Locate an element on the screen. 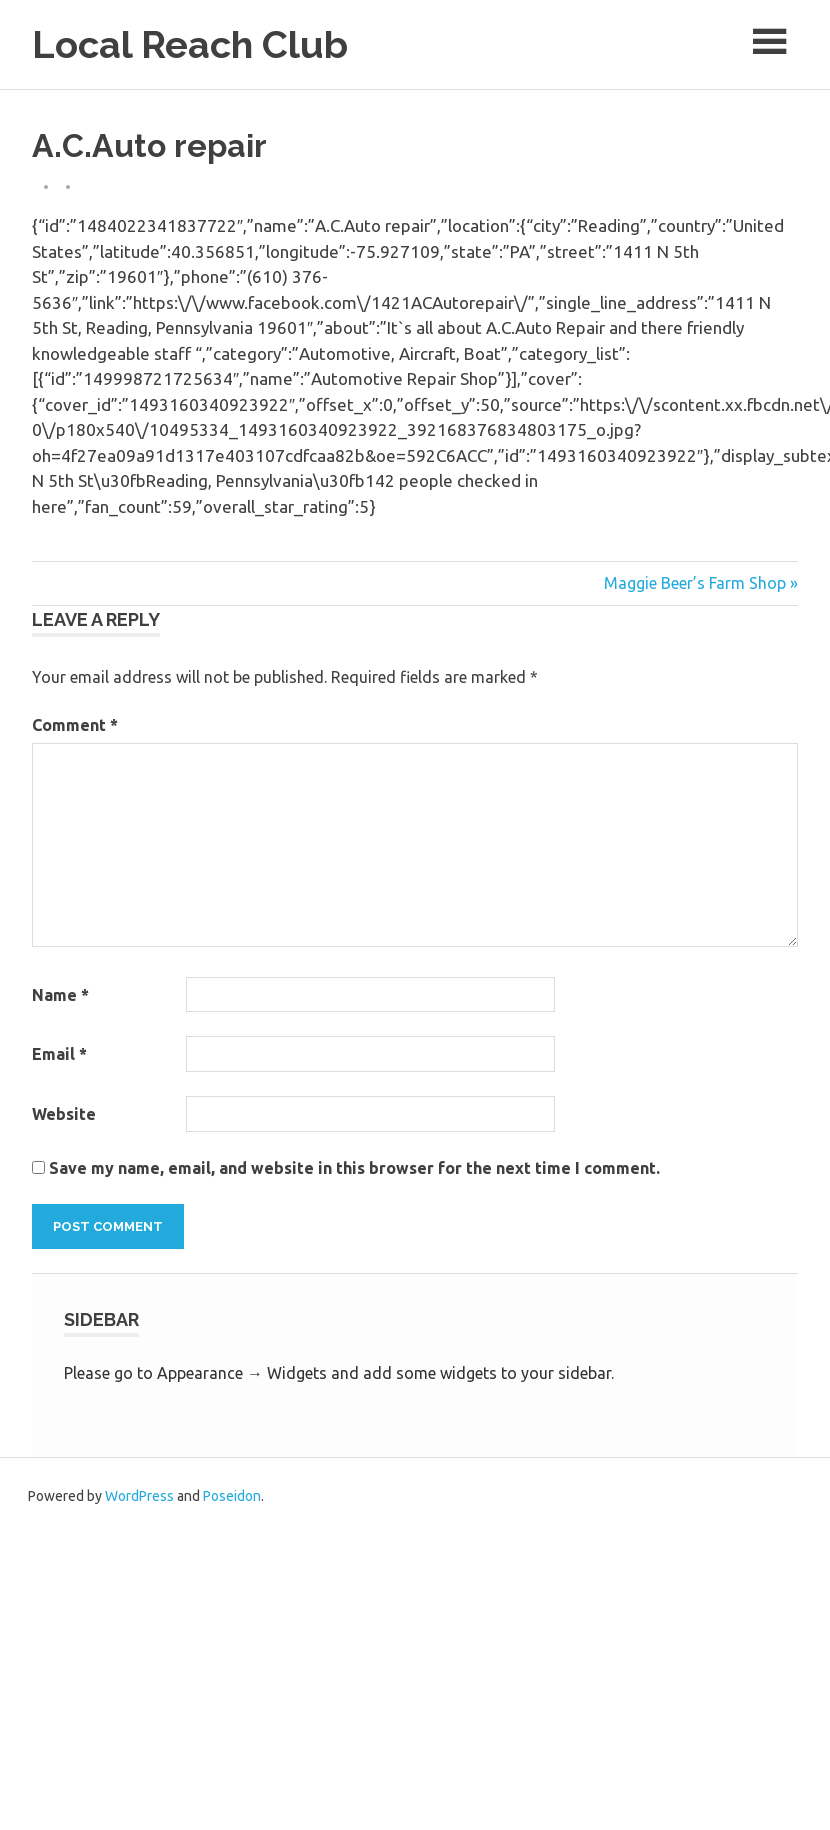 Image resolution: width=830 pixels, height=1830 pixels. Save my name, email, and website in this browser for the next time I comment. is located at coordinates (354, 1168).